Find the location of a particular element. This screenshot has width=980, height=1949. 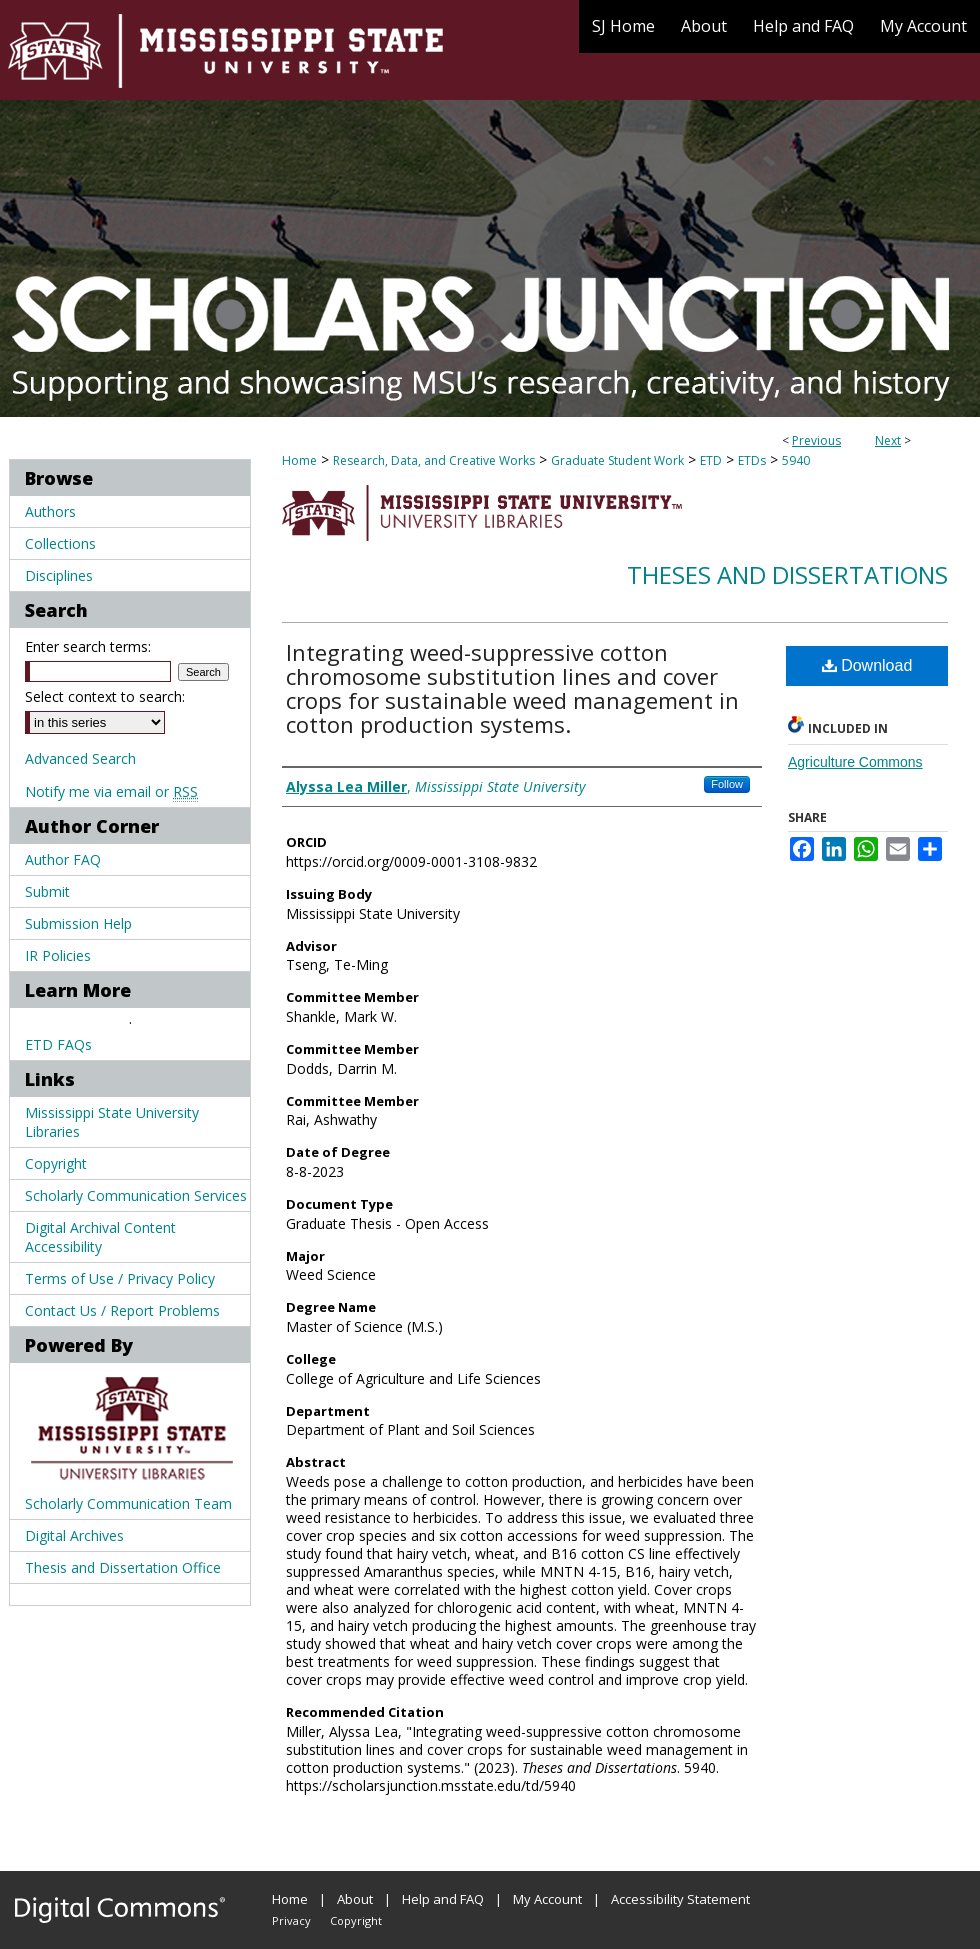

Research, Data, and Creative Works is located at coordinates (434, 460).